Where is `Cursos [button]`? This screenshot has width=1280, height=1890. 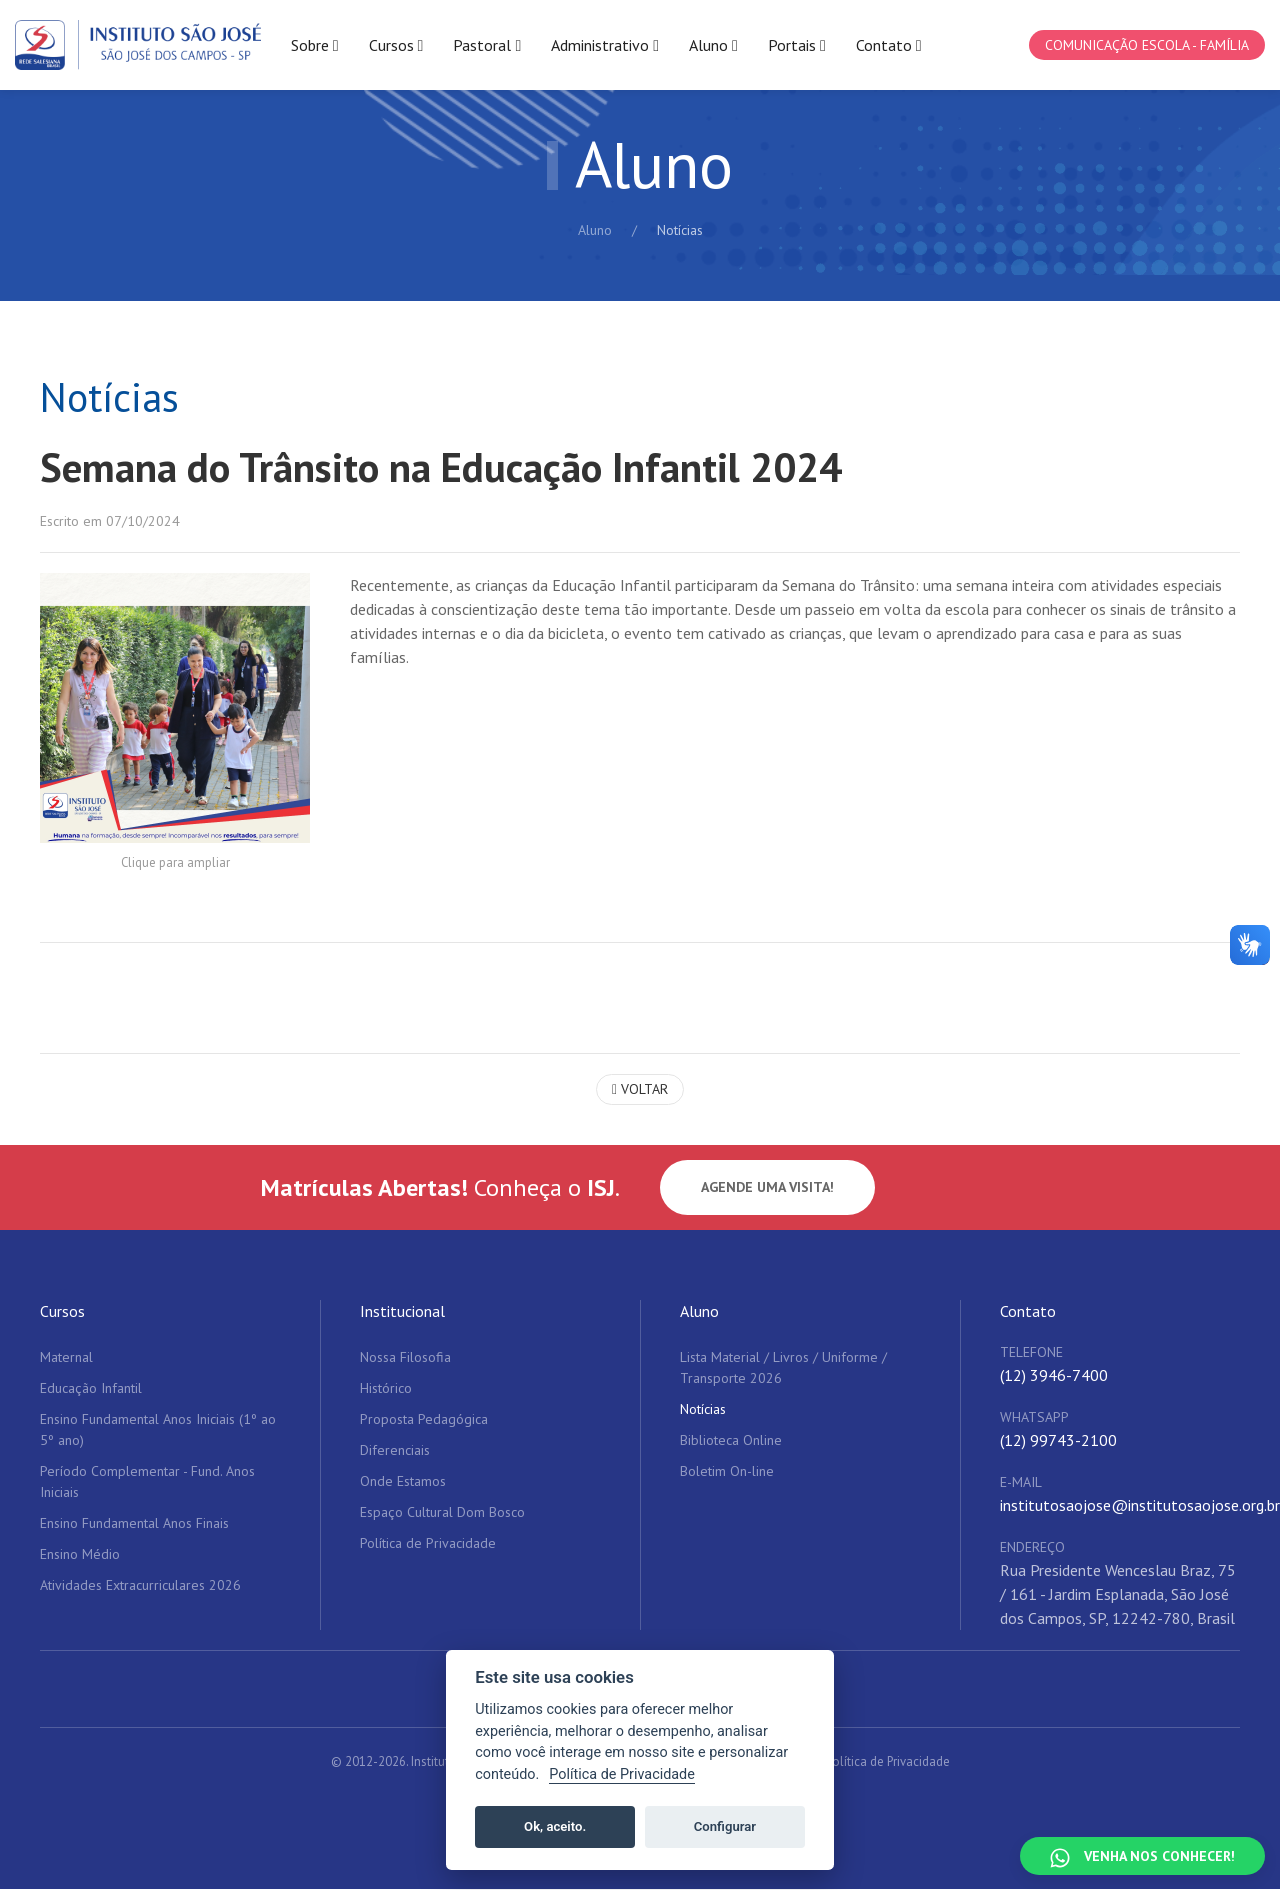
Cursos [button] is located at coordinates (396, 45).